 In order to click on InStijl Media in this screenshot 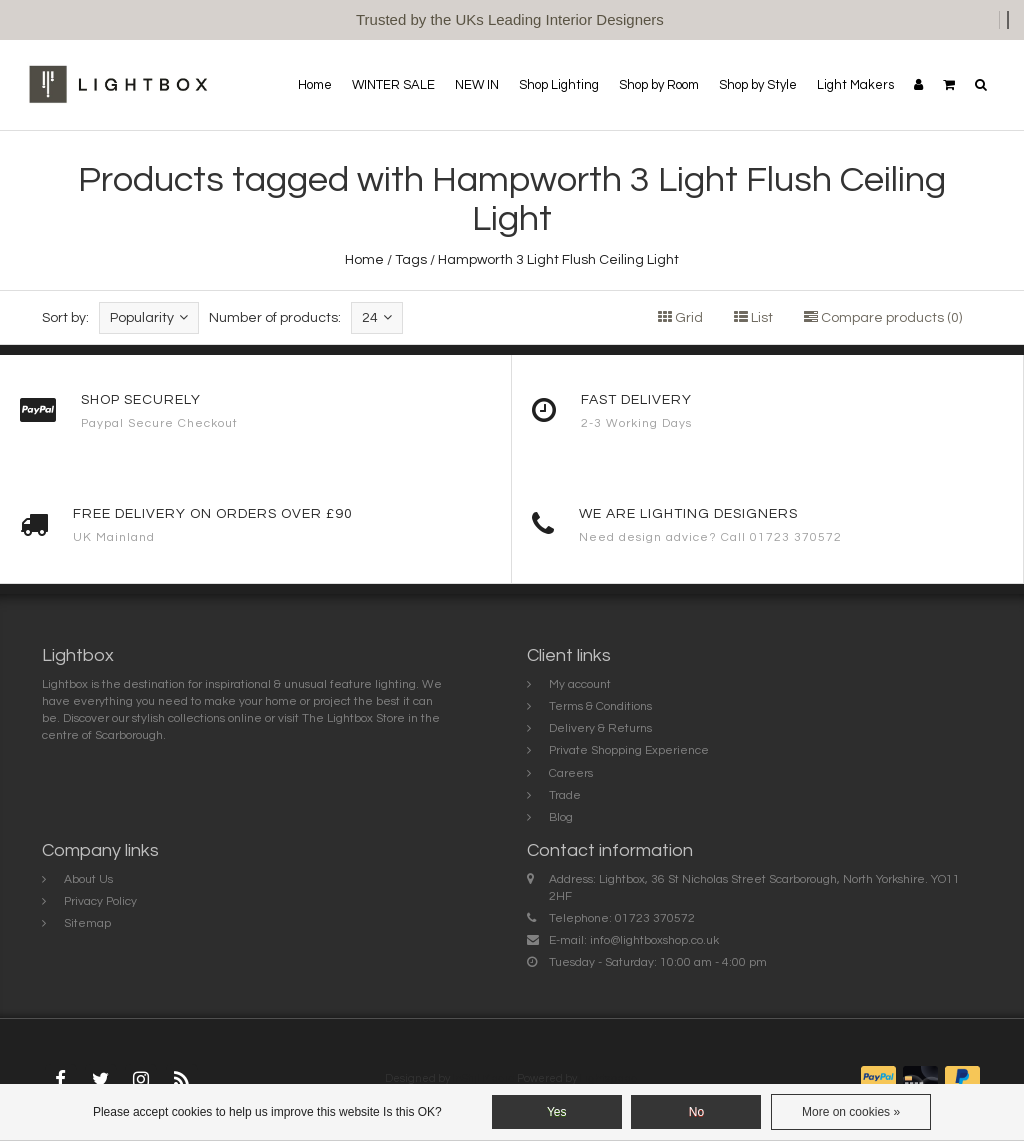, I will do `click(483, 1078)`.